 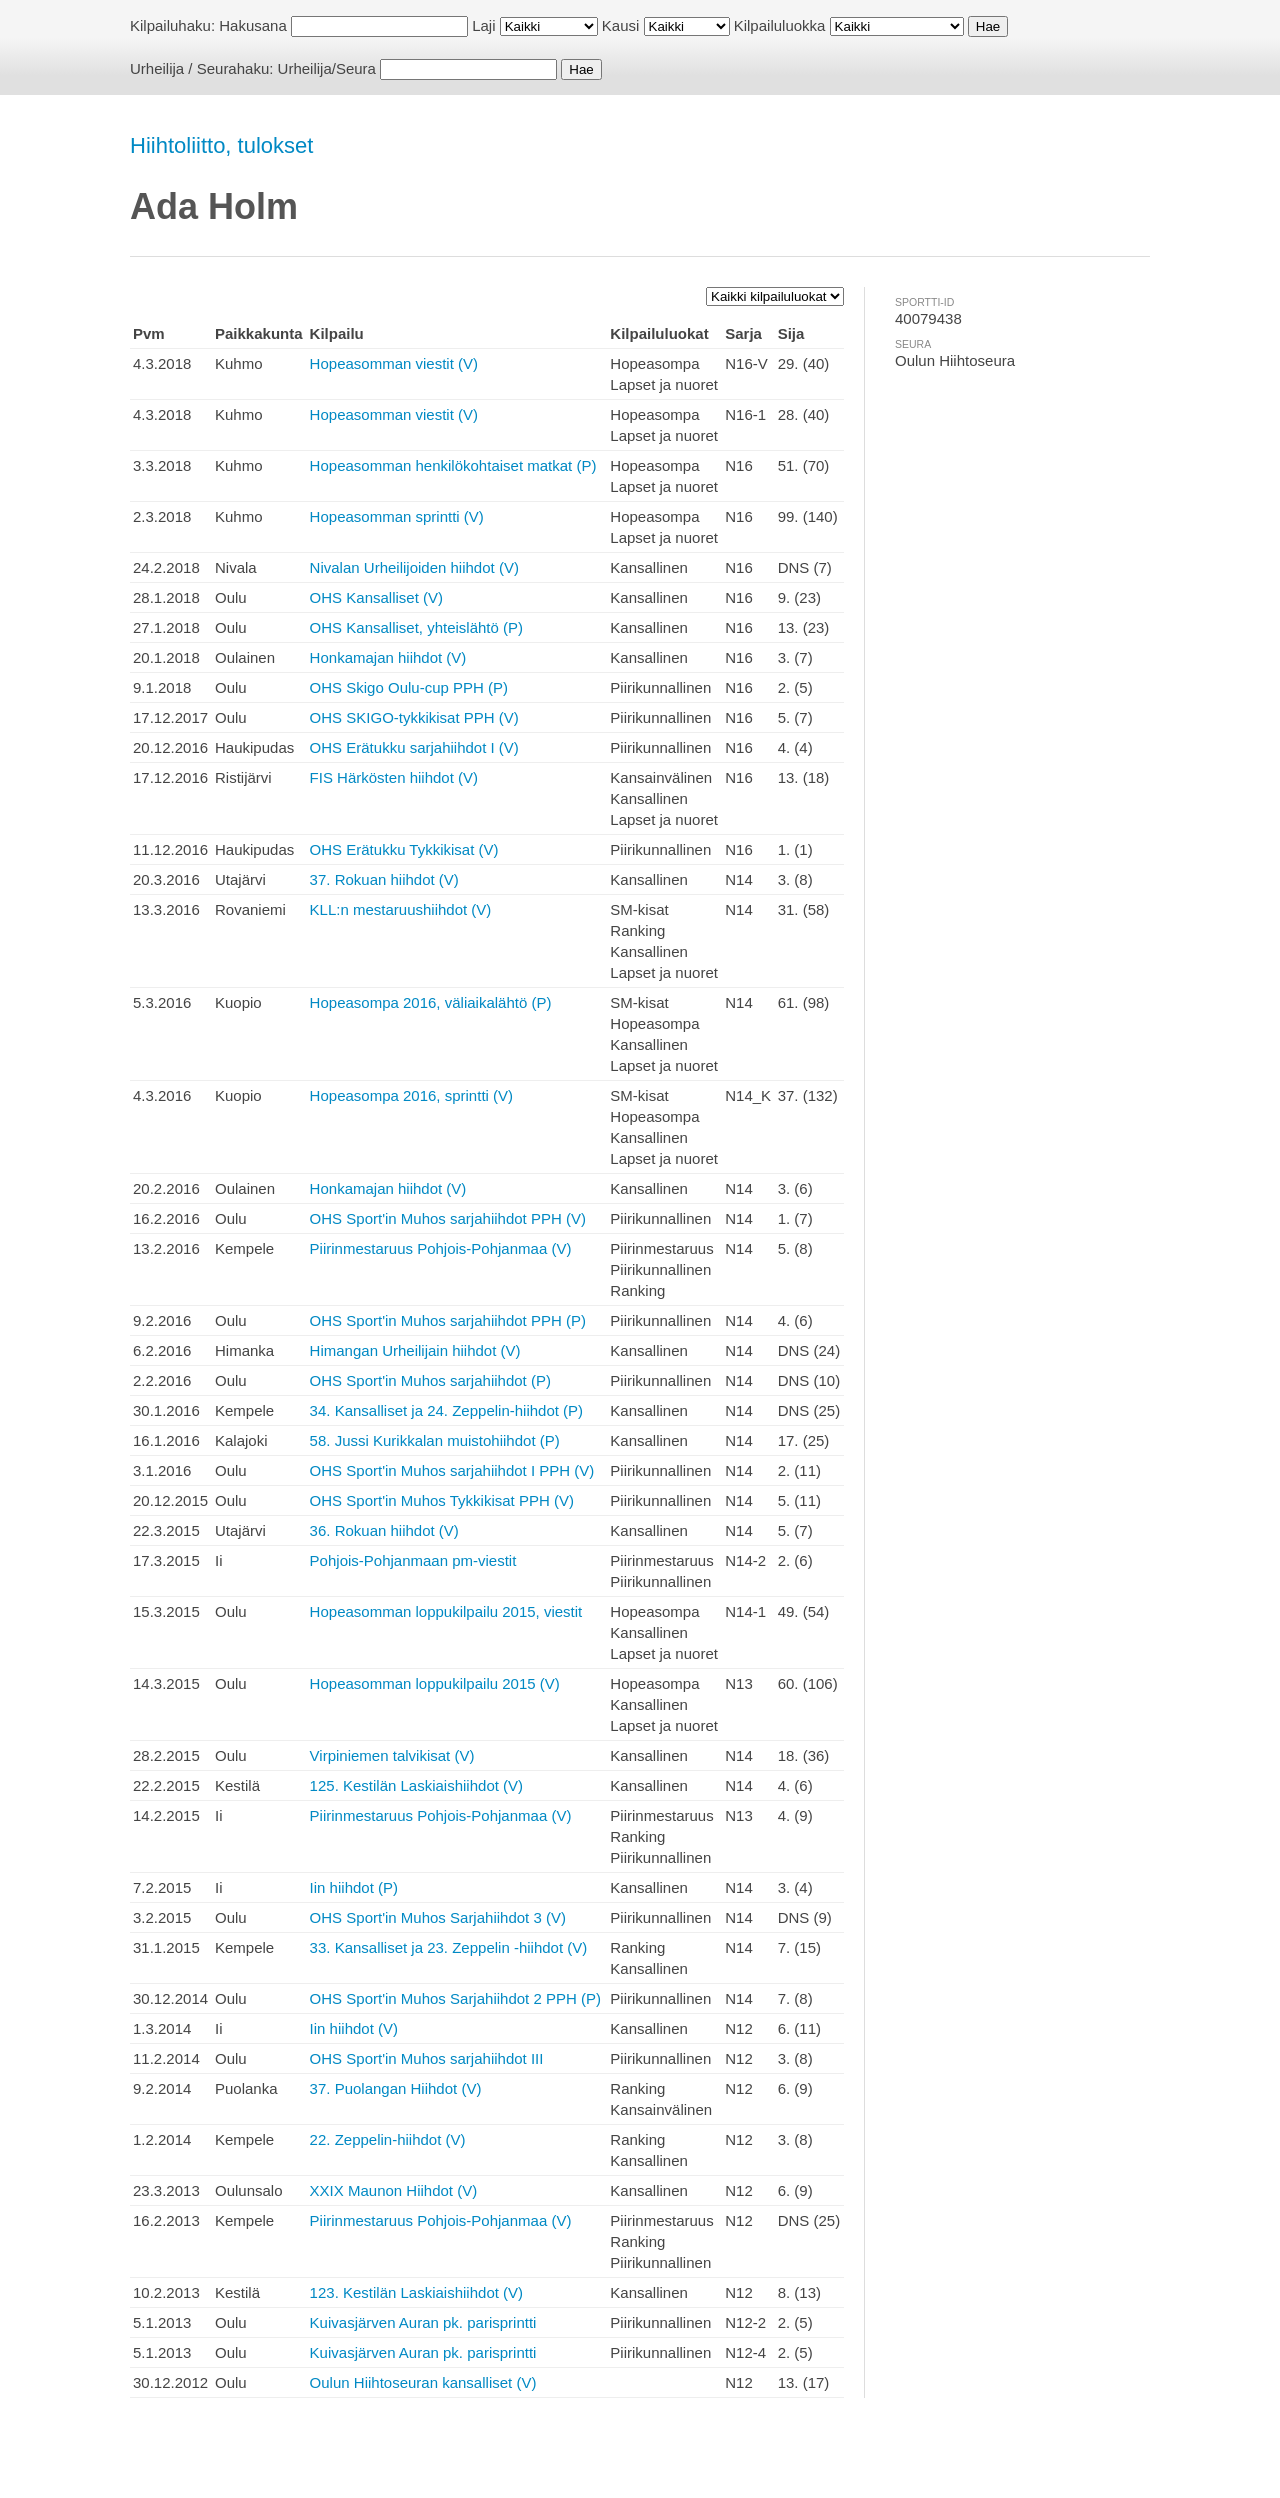 What do you see at coordinates (448, 1320) in the screenshot?
I see `OHS Sport'in Muhos sarjahiihdot PPH (P)` at bounding box center [448, 1320].